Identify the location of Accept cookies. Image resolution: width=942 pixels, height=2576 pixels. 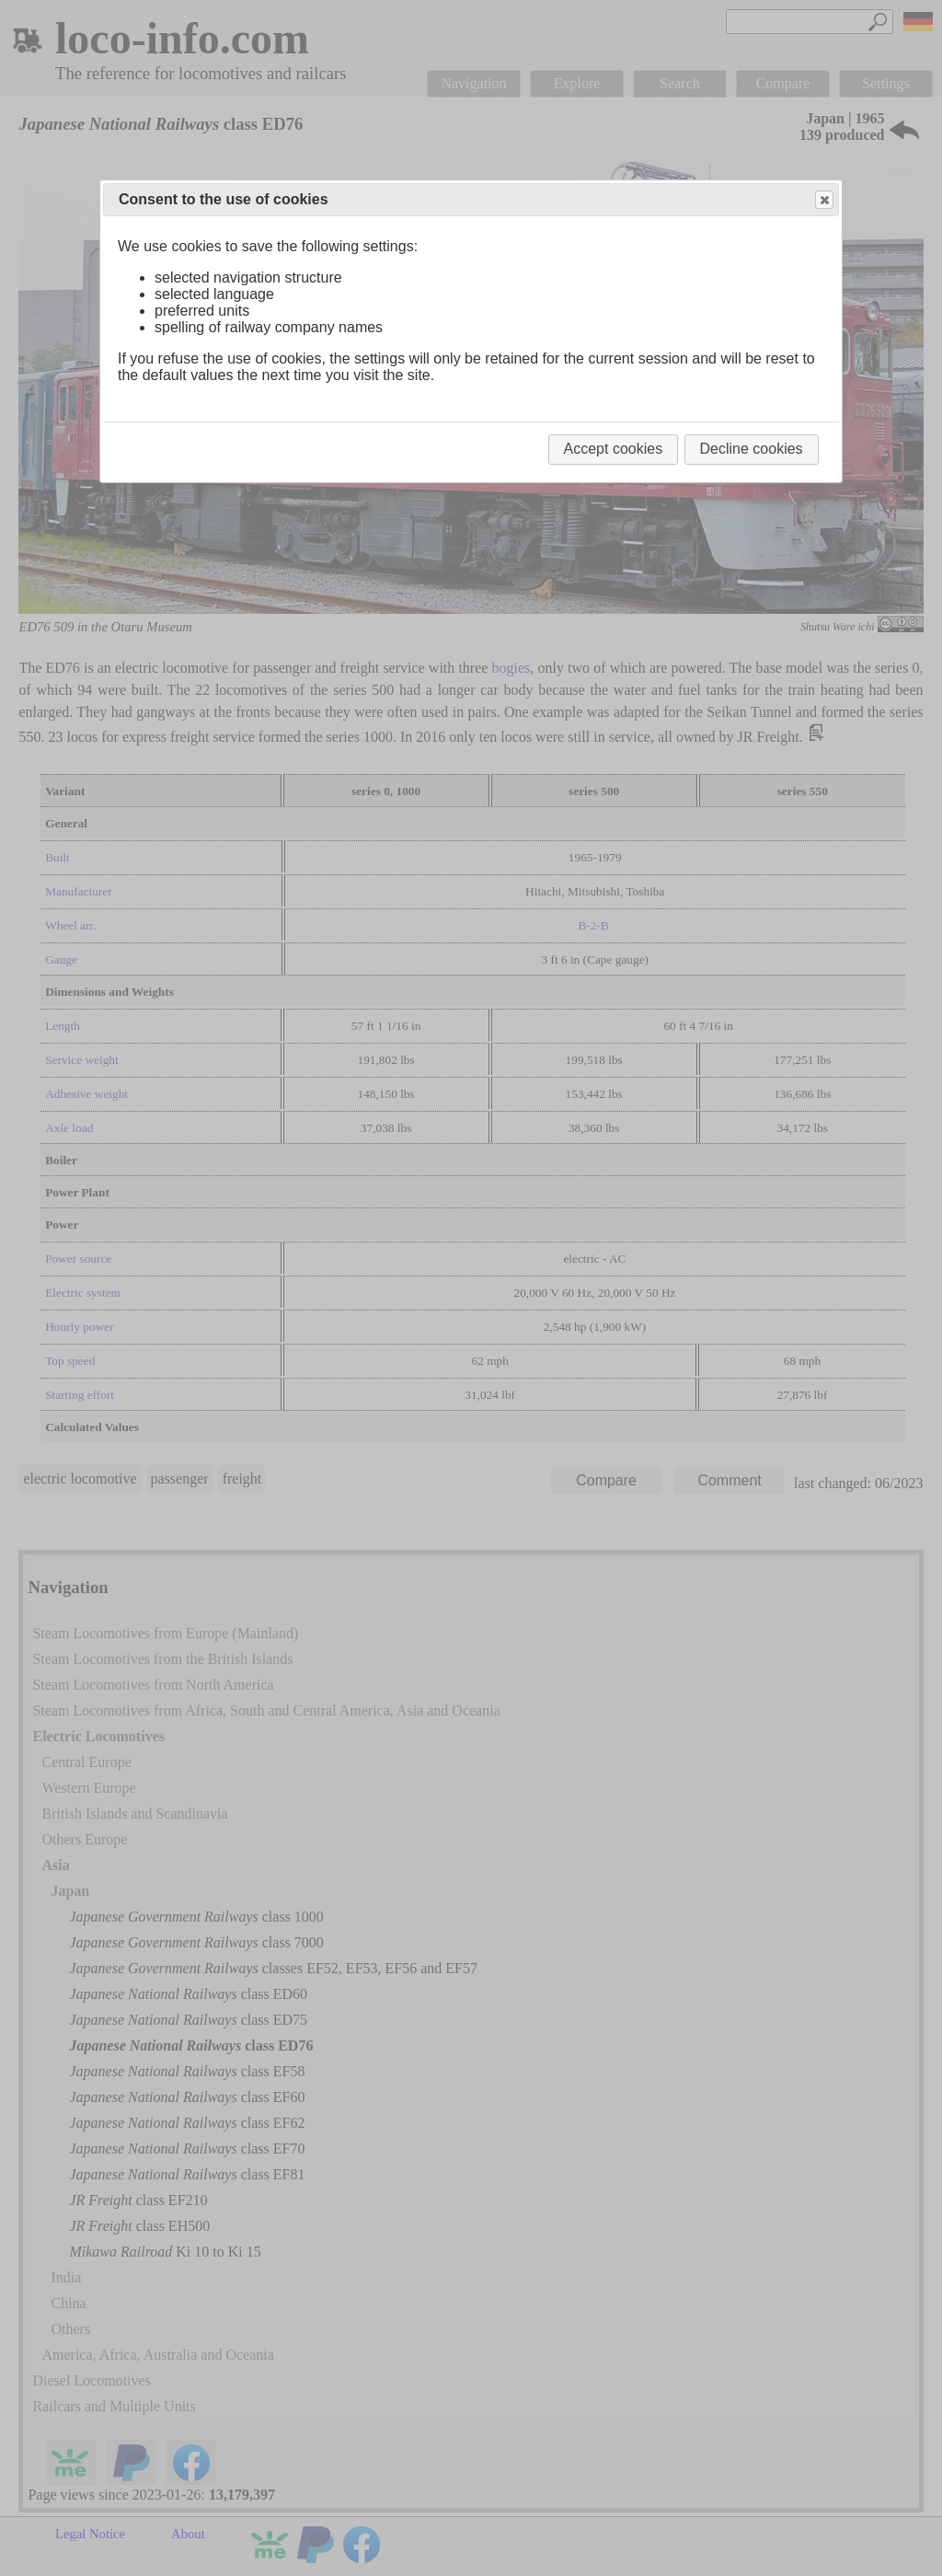
(613, 448).